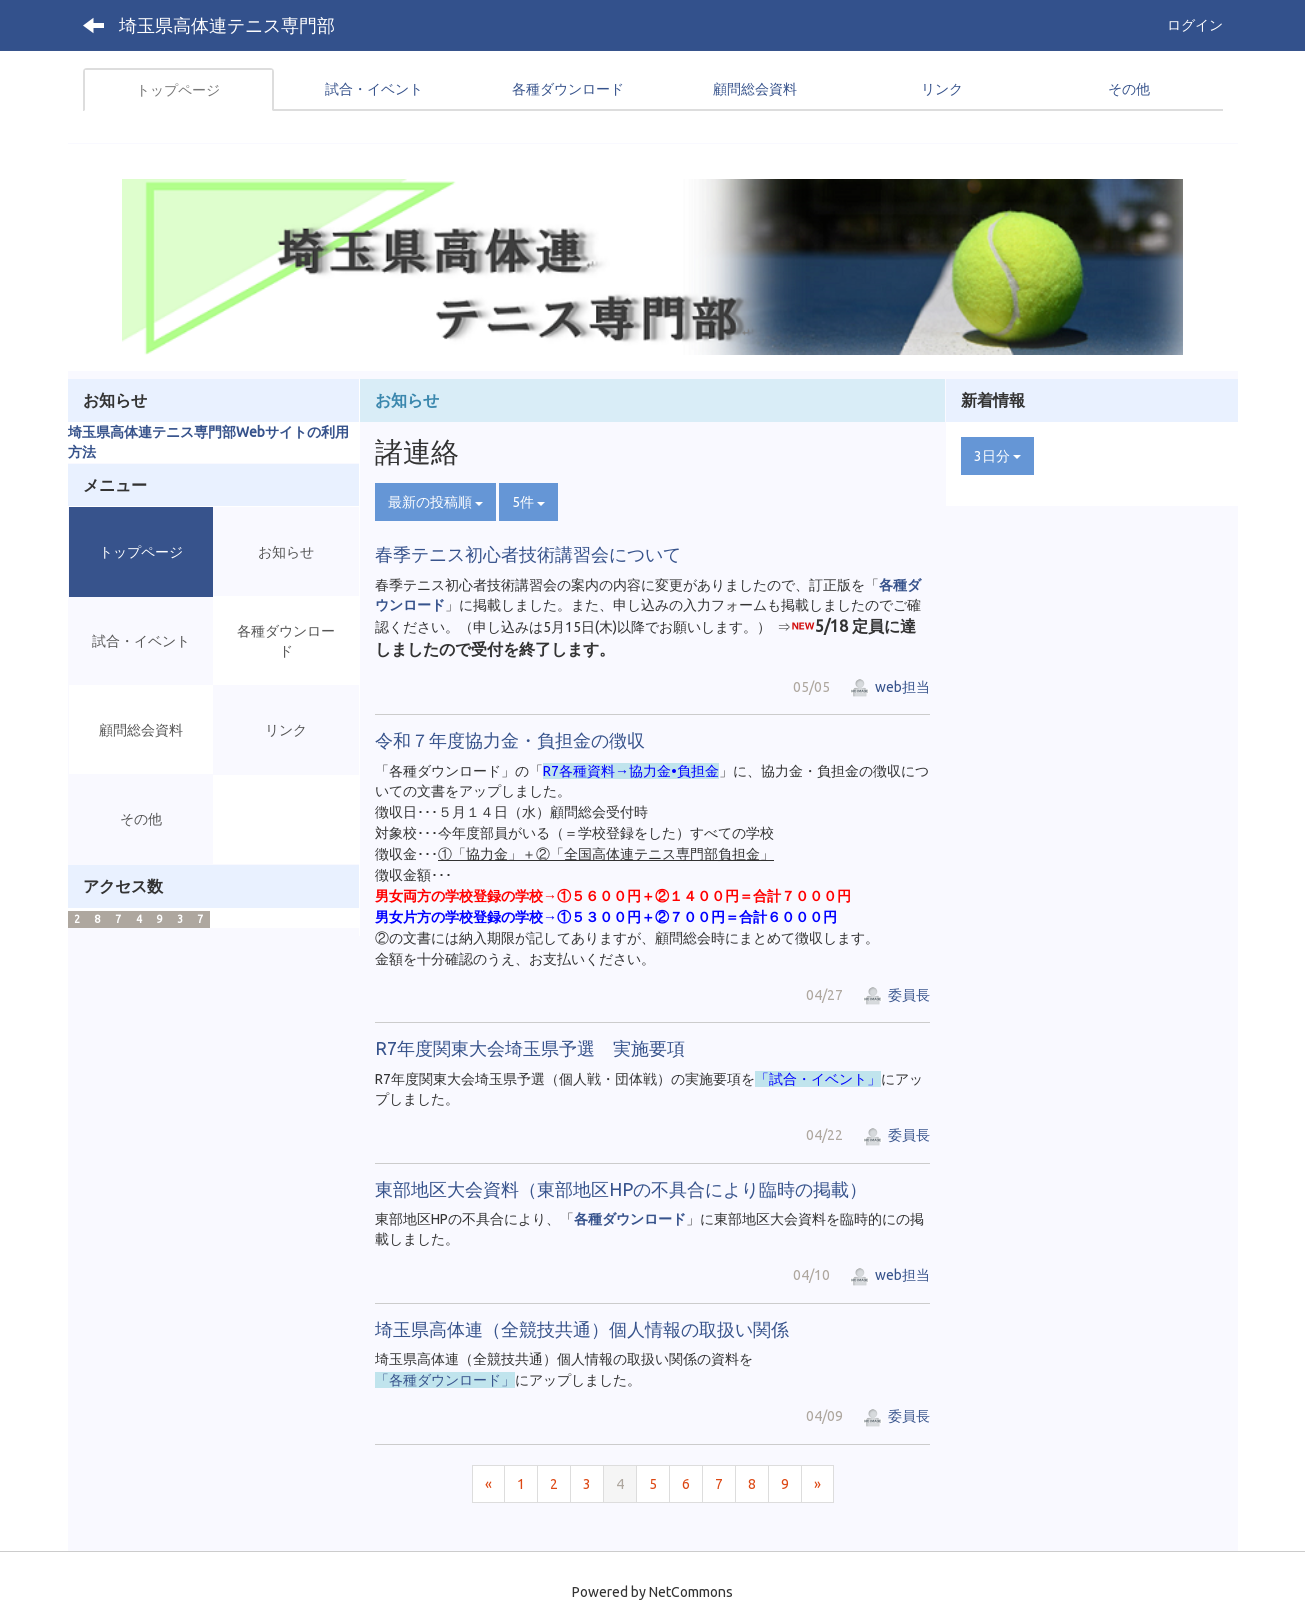 The height and width of the screenshot is (1602, 1305). Describe the element at coordinates (528, 502) in the screenshot. I see `5件` at that location.